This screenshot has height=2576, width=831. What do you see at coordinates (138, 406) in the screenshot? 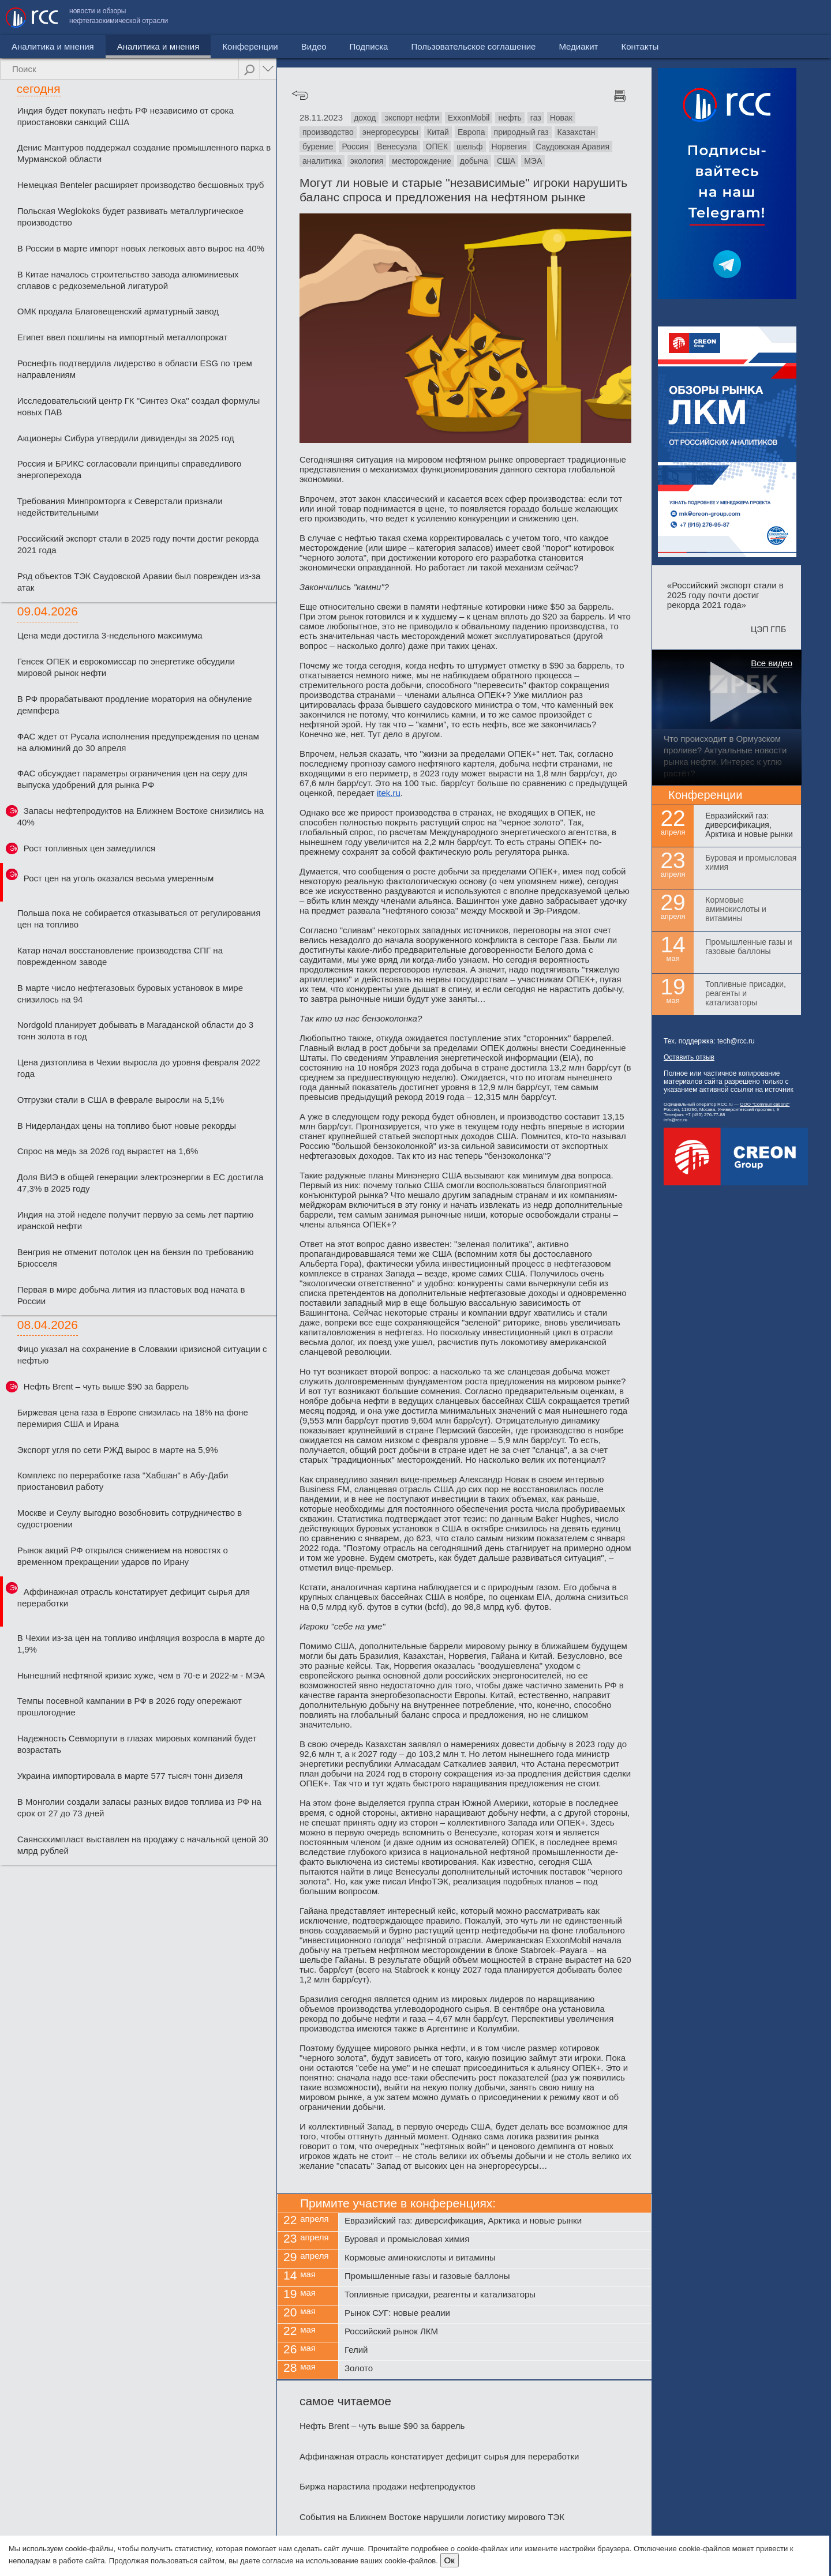
I see `Исследовательский центр ГК "Синтез Ока" создал формулы новых ПАВ` at bounding box center [138, 406].